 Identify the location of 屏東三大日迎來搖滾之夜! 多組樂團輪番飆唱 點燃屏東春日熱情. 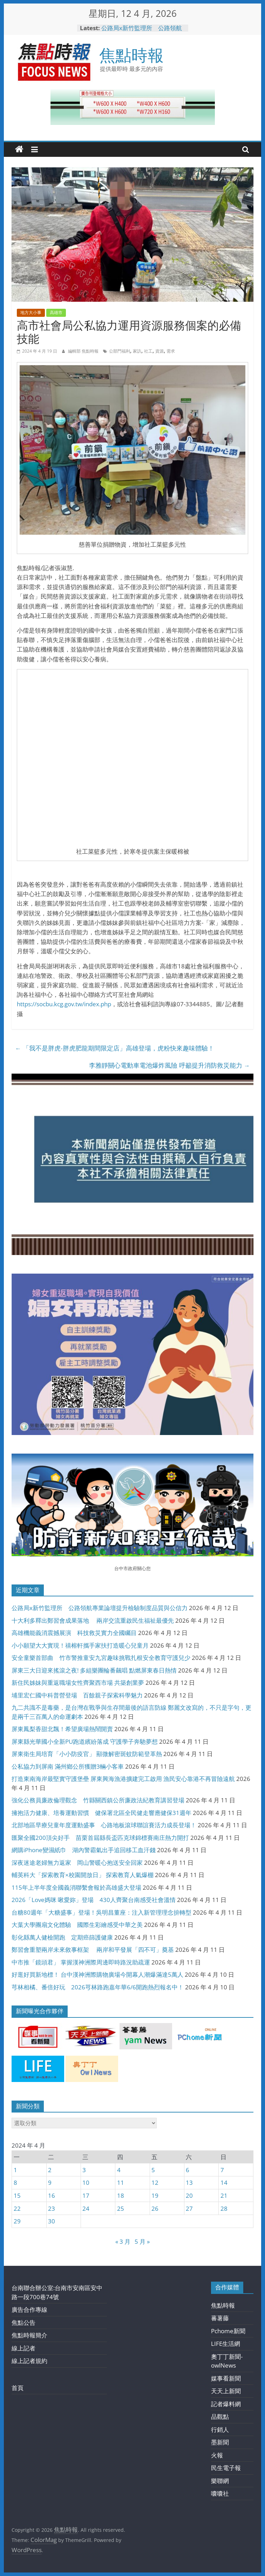
(94, 1670).